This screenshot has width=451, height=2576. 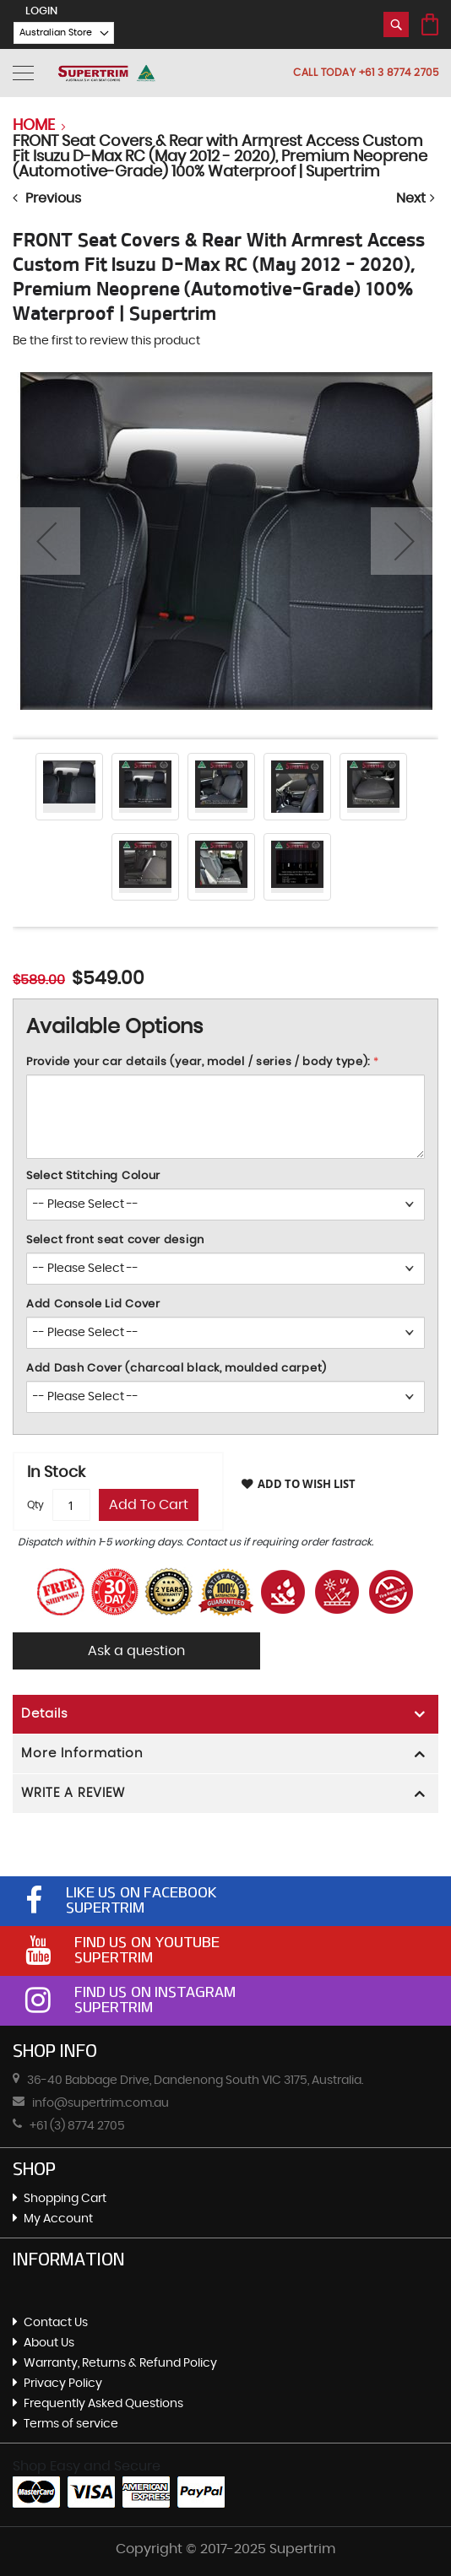 I want to click on [tab], so click(x=225, y=1714).